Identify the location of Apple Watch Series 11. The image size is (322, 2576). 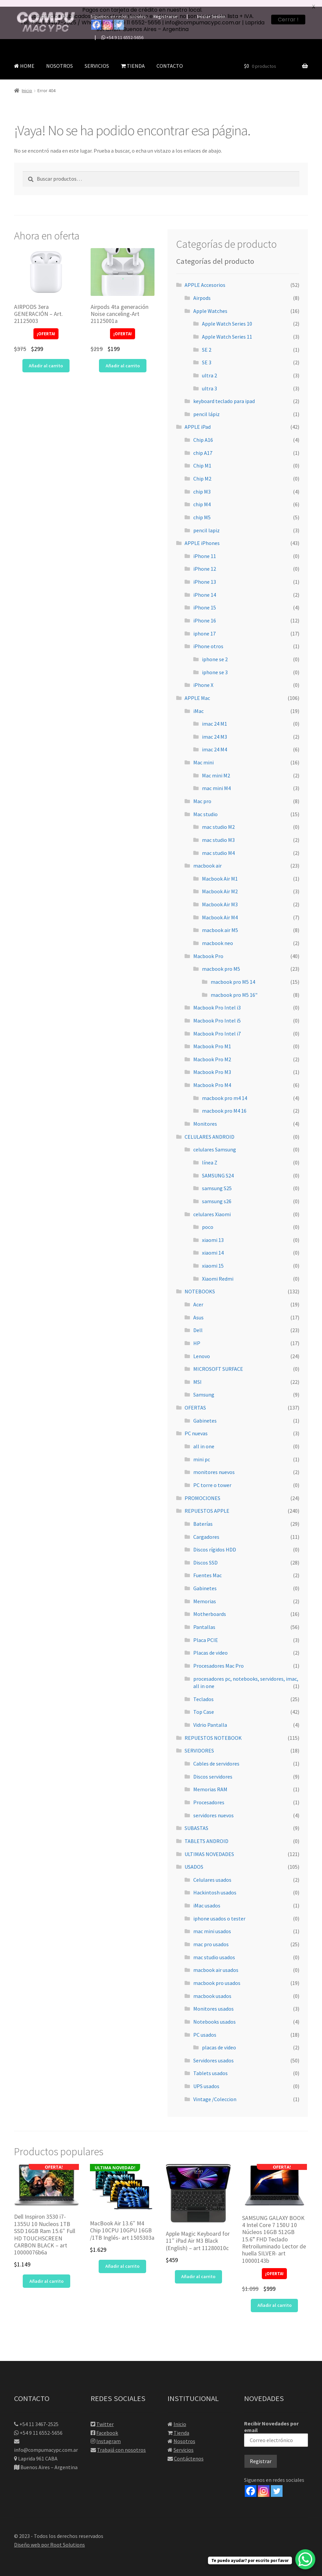
(227, 330).